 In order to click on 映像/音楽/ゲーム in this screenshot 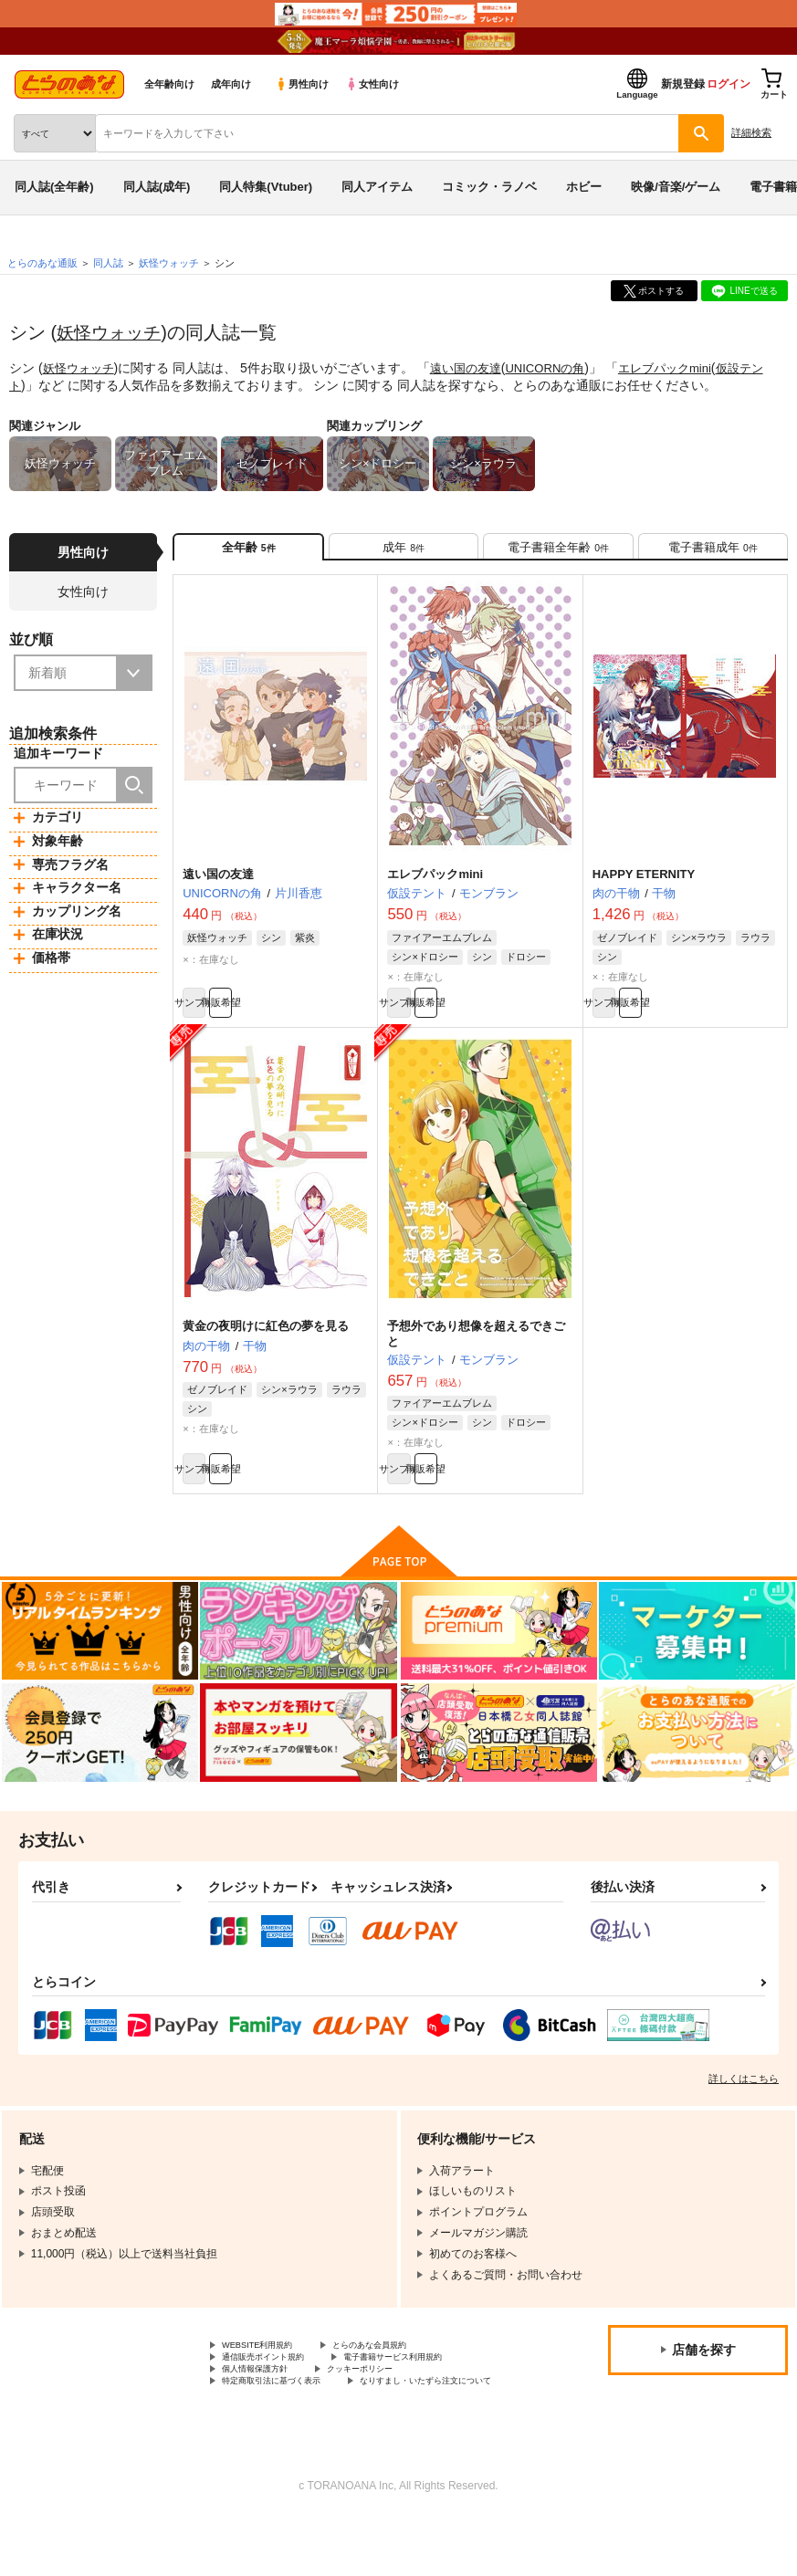, I will do `click(675, 187)`.